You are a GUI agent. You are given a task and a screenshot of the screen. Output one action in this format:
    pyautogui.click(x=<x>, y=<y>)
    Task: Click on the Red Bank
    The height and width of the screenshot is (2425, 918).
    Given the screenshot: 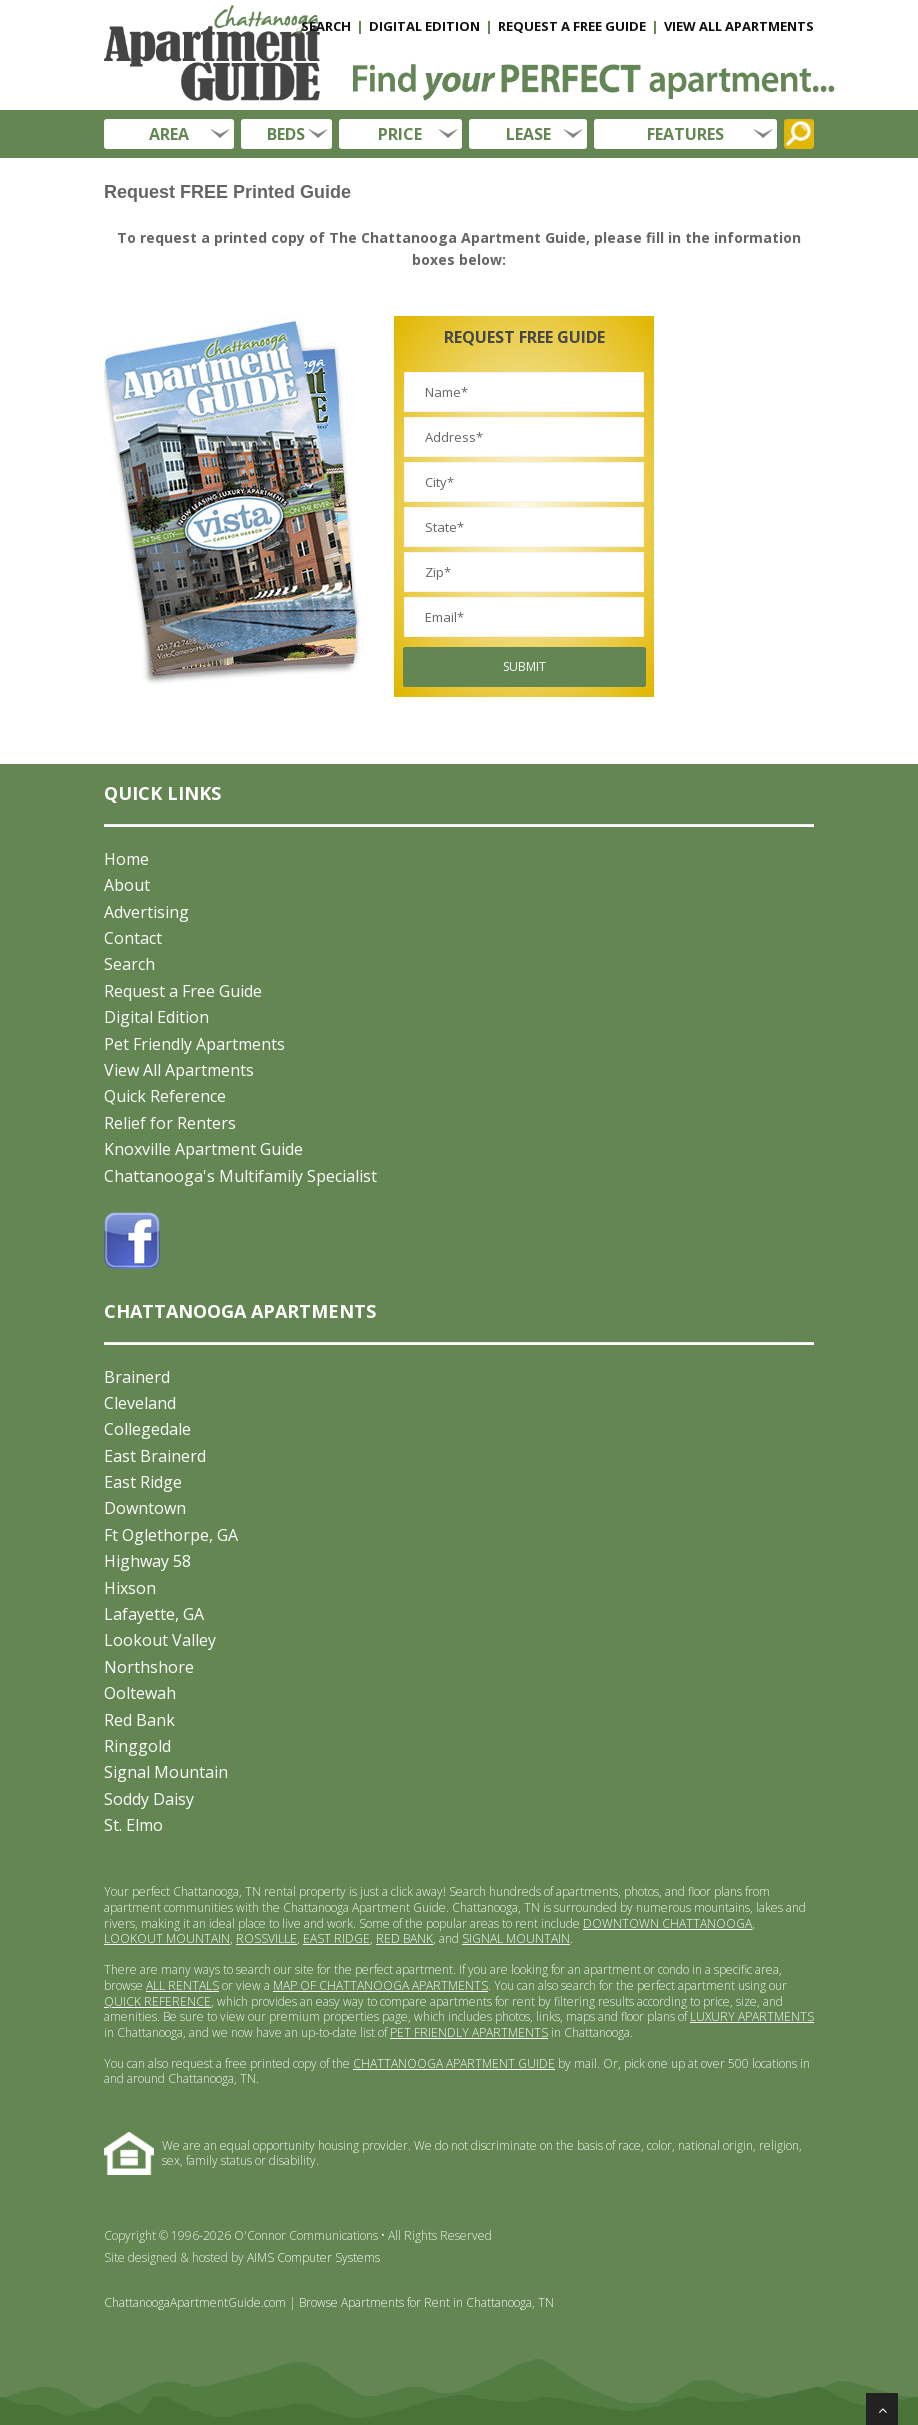 What is the action you would take?
    pyautogui.click(x=139, y=1720)
    